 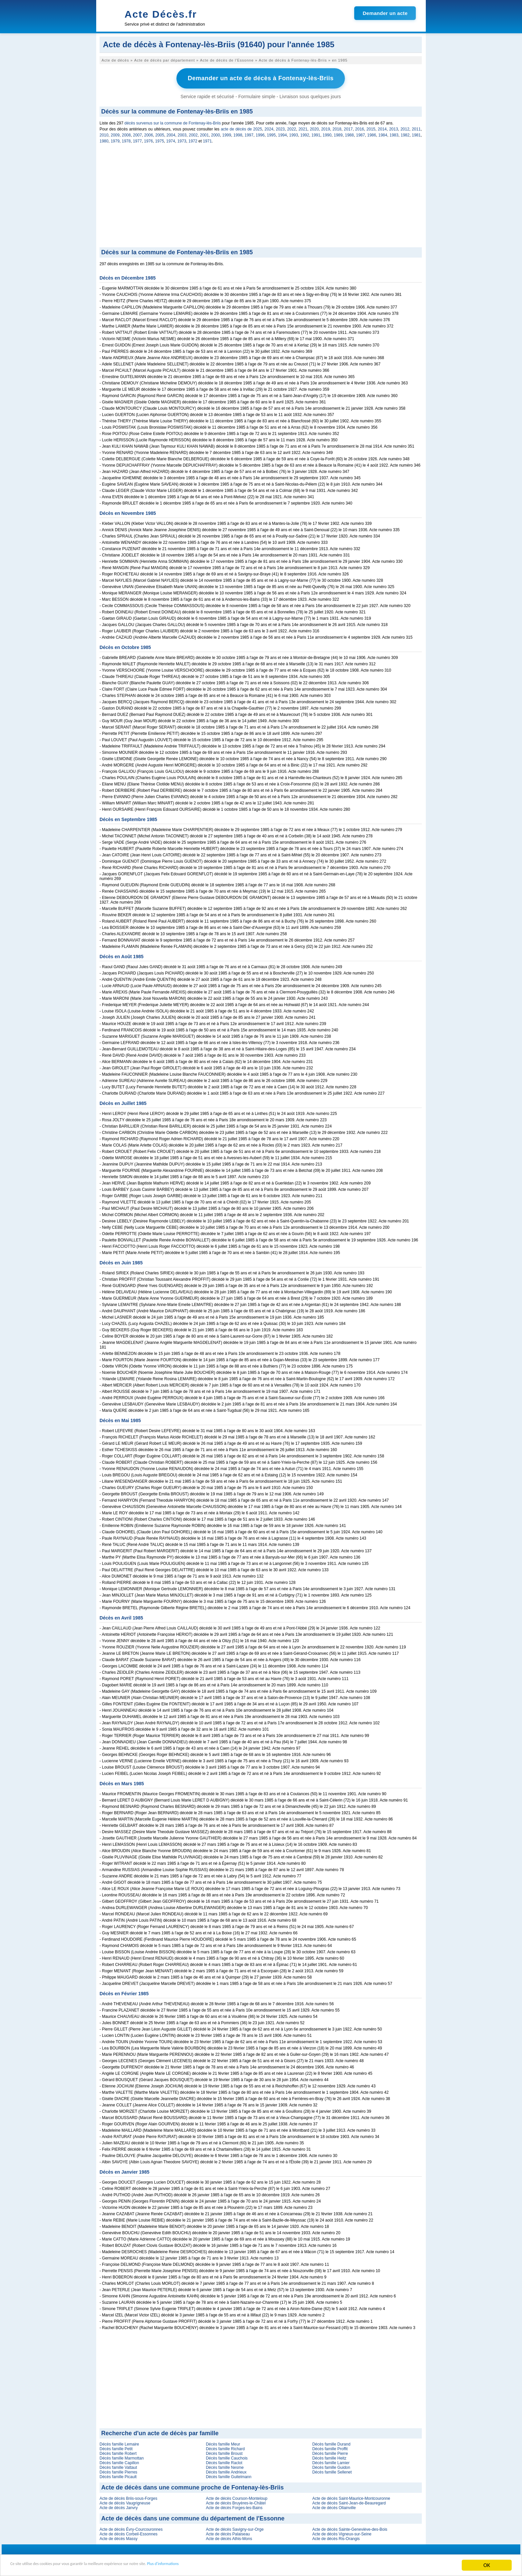 What do you see at coordinates (336, 2537) in the screenshot?
I see `Acte de décès Ris-Orangis` at bounding box center [336, 2537].